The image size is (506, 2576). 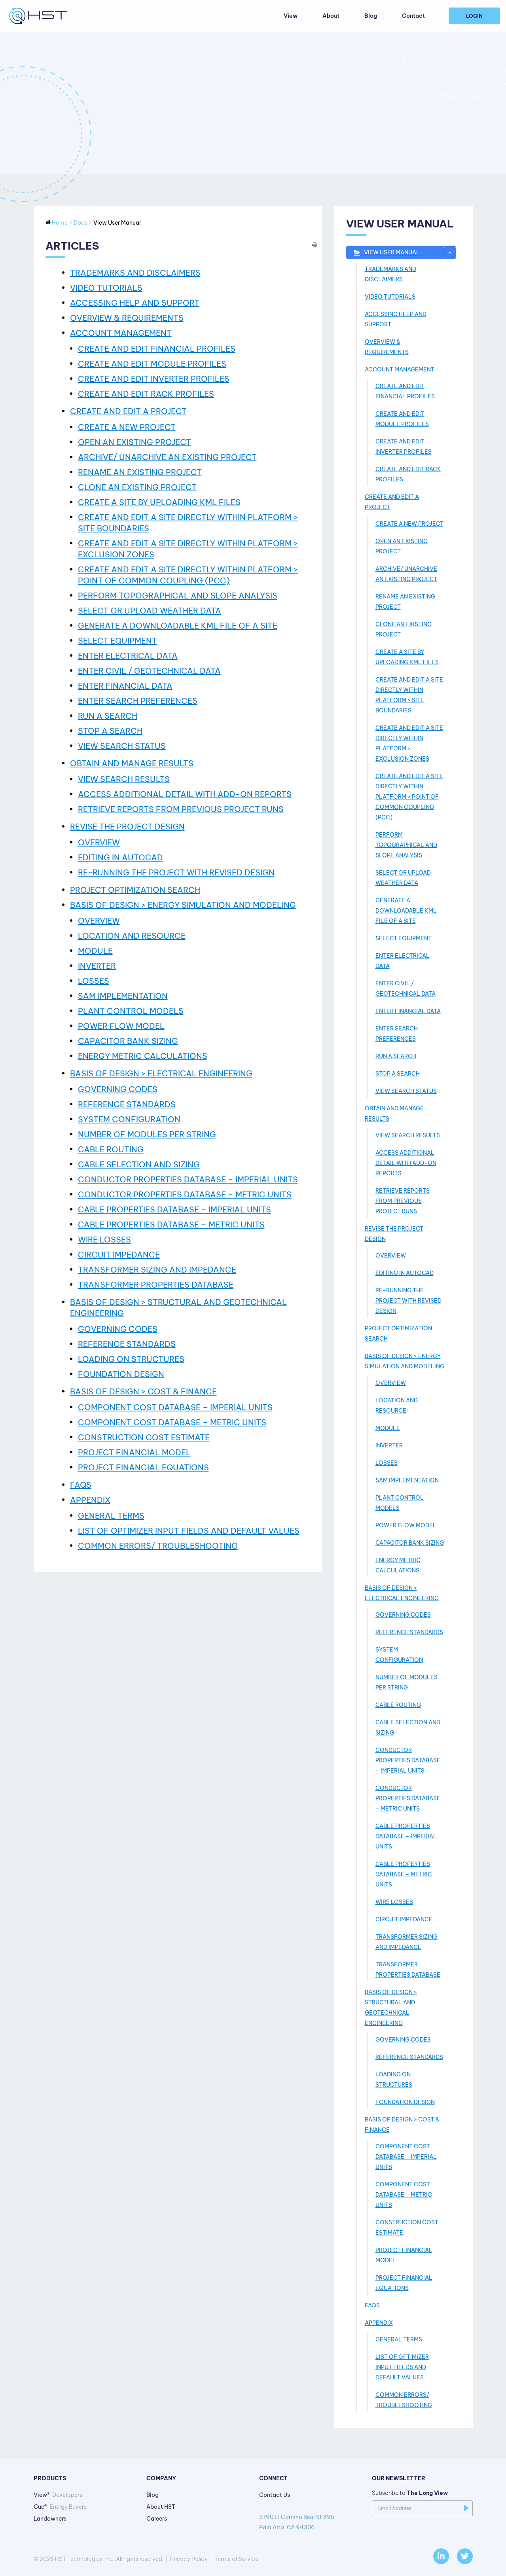 I want to click on COMPONENT COST DATABASE – METRIC UNITS, so click(x=172, y=1422).